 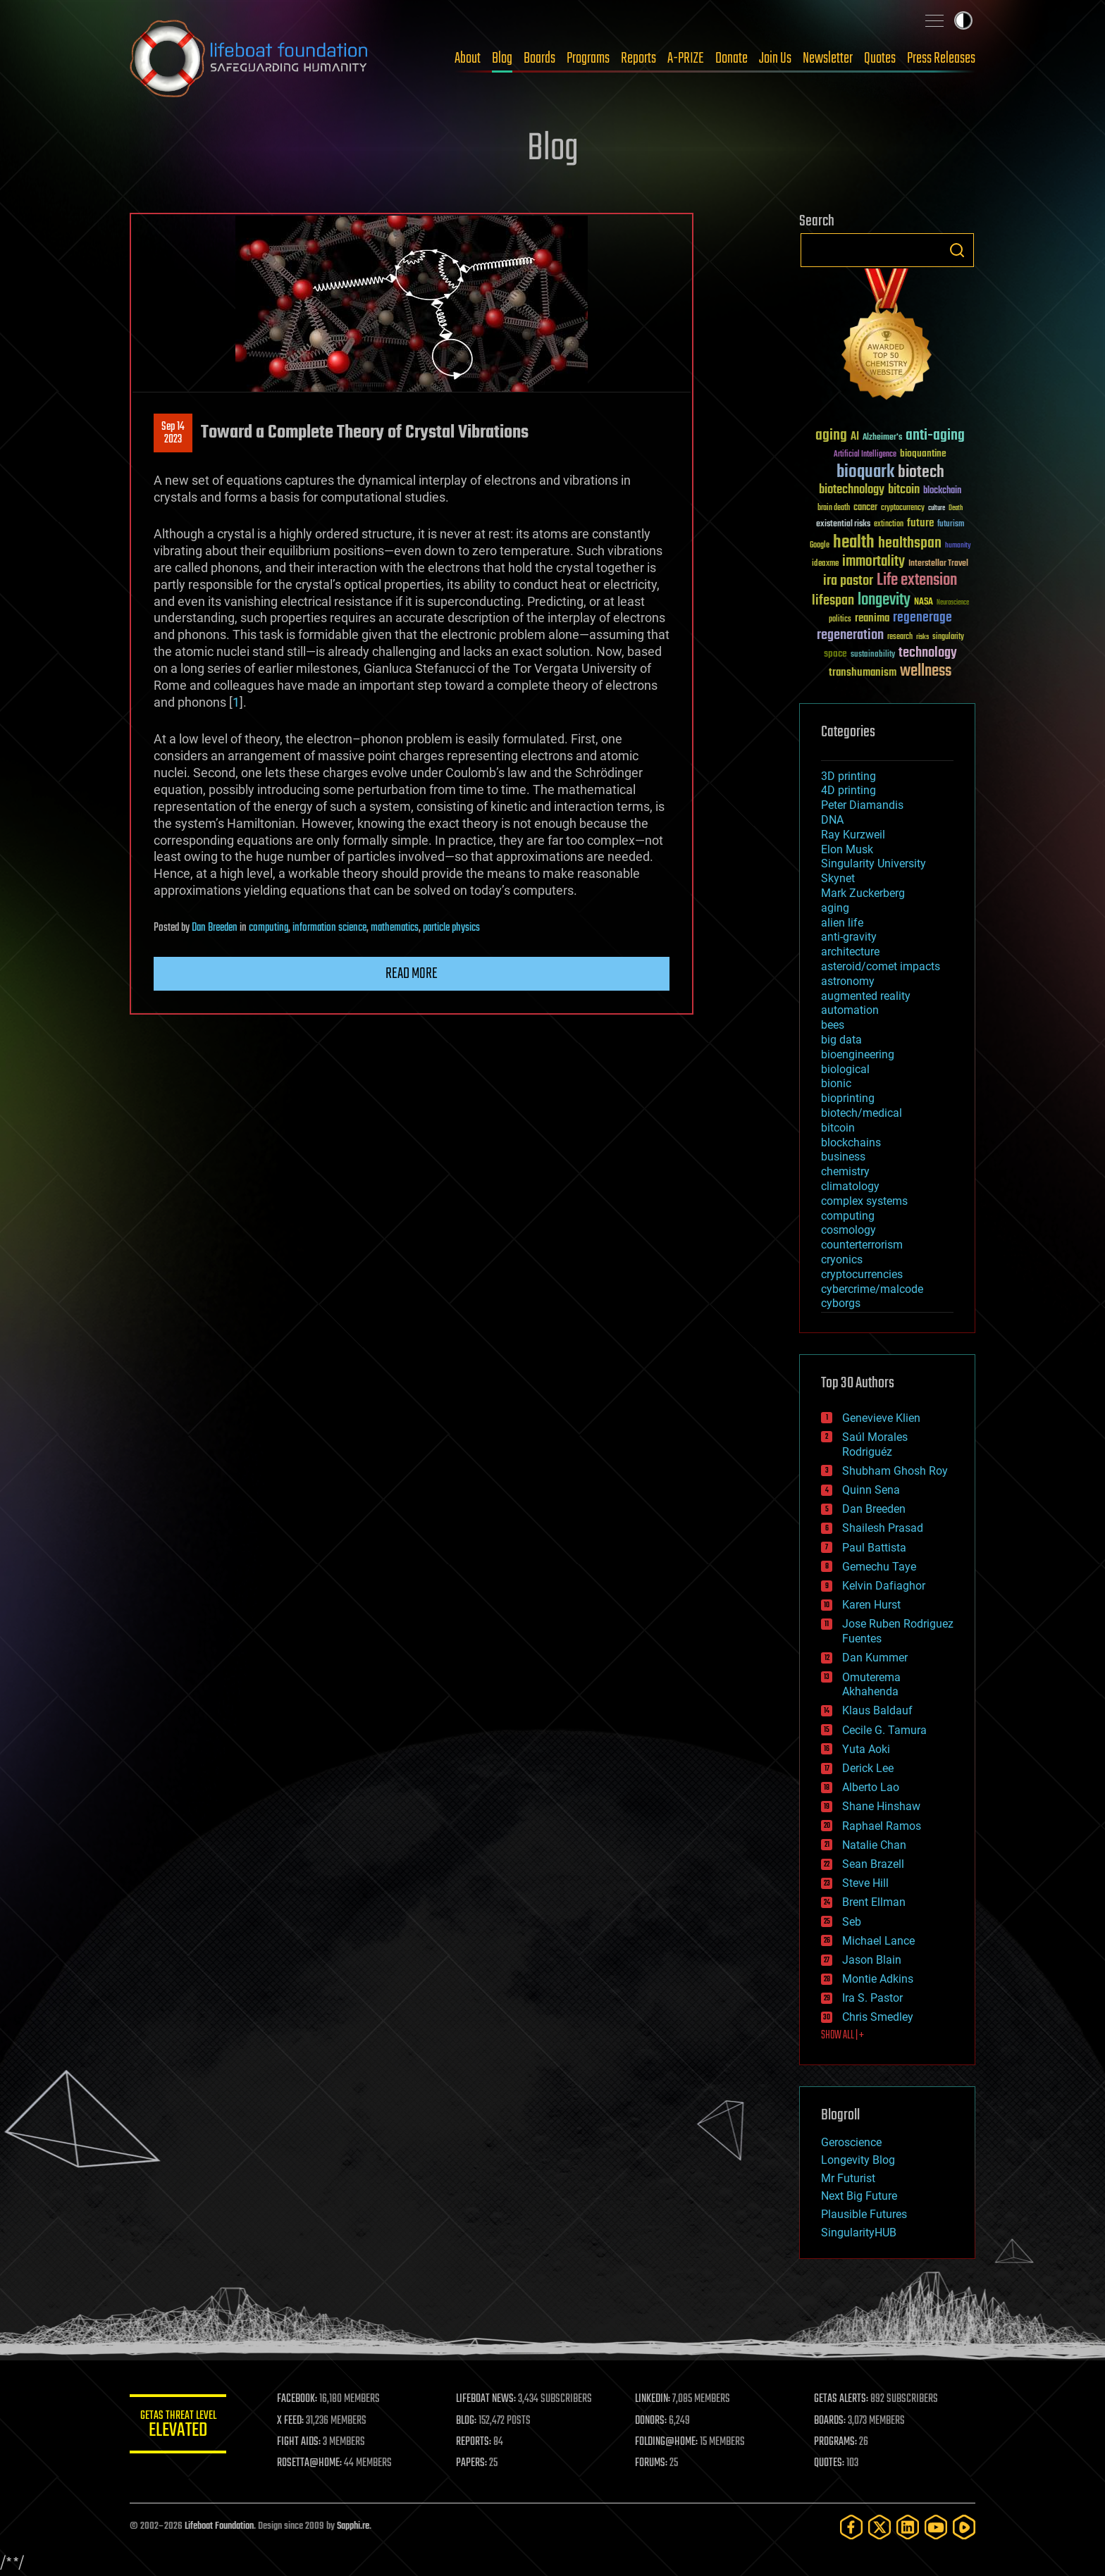 I want to click on cosmology, so click(x=848, y=1230).